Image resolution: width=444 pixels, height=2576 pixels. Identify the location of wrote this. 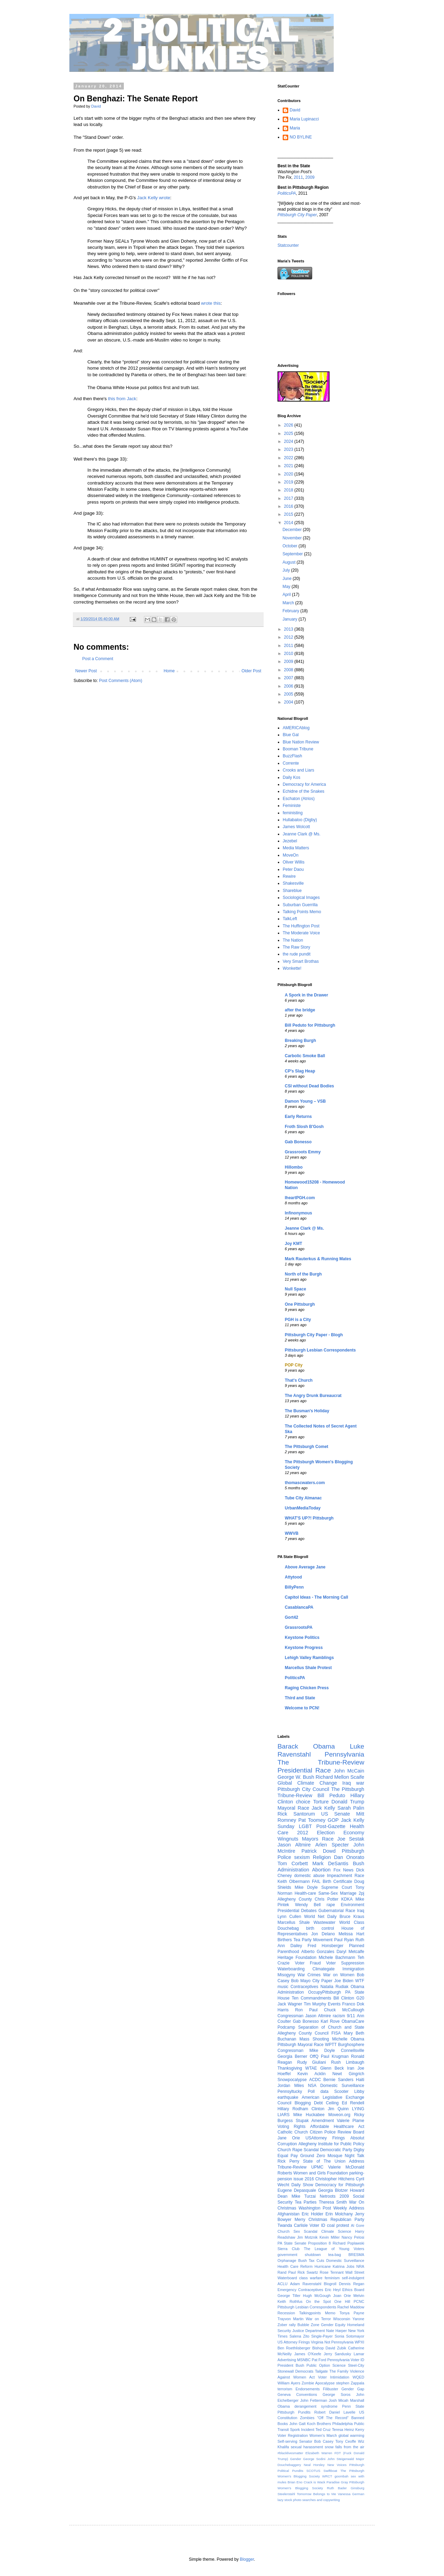
(211, 303).